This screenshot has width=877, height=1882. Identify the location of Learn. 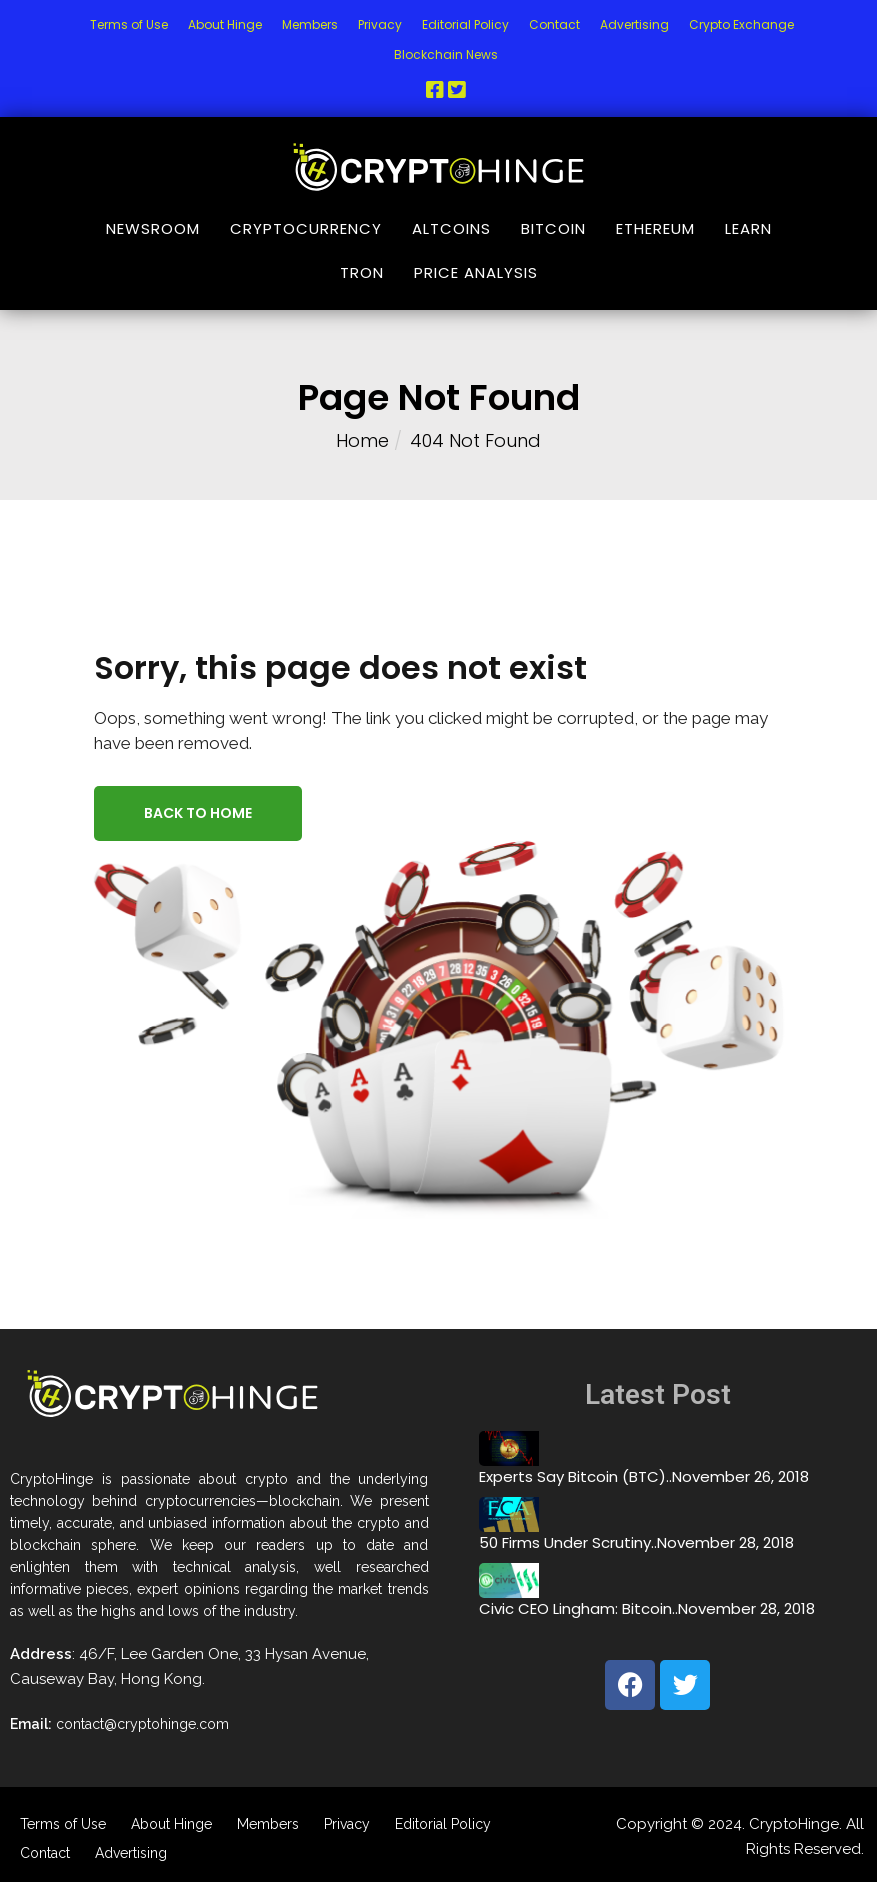
(748, 228).